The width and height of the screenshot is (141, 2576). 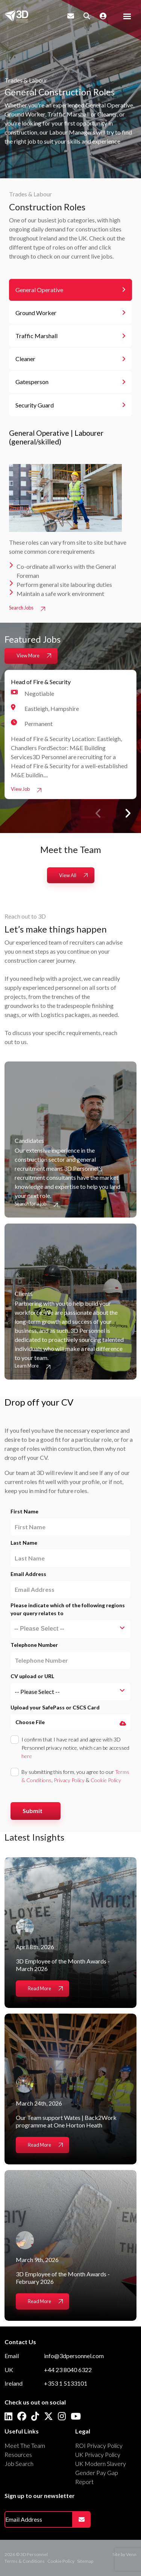 What do you see at coordinates (24, 1542) in the screenshot?
I see `Last Name` at bounding box center [24, 1542].